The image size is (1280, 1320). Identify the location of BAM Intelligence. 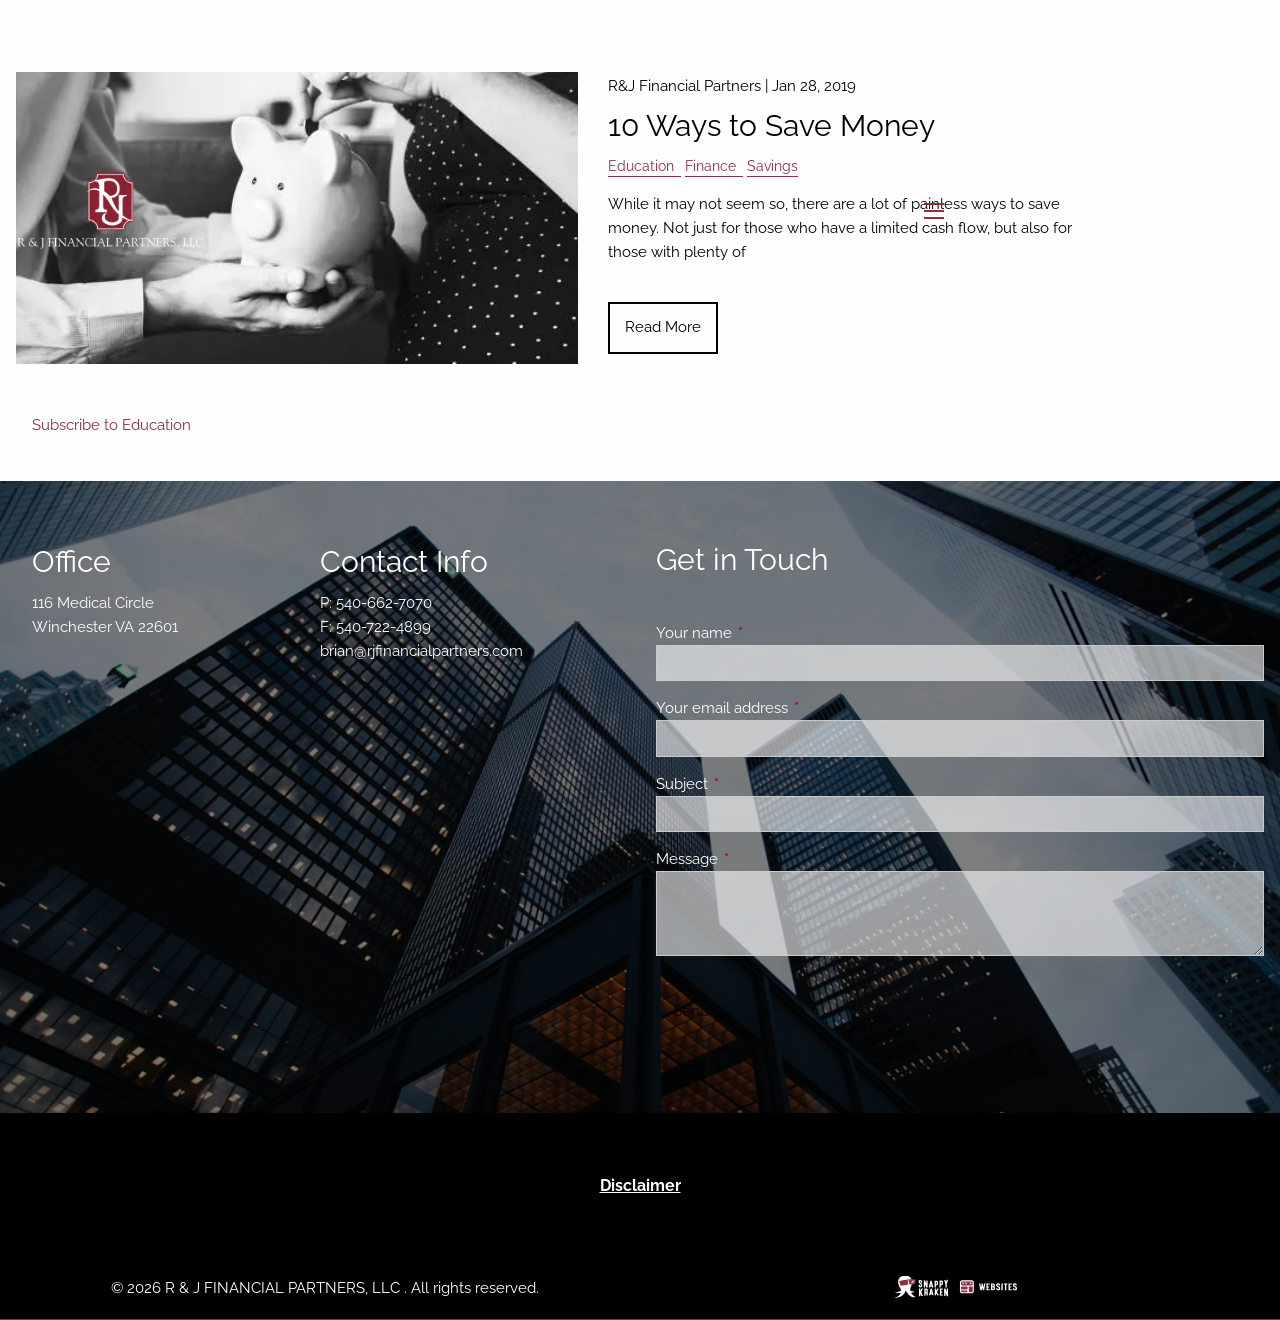
(1127, 323).